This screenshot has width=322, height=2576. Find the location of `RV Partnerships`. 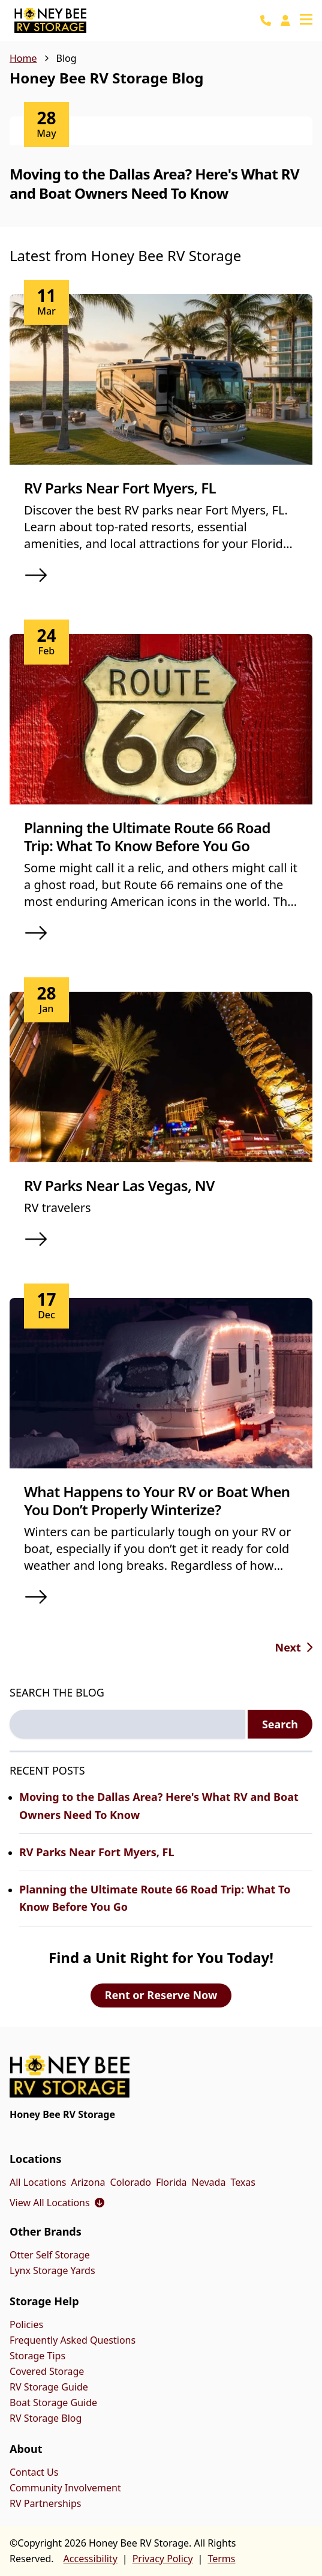

RV Partnerships is located at coordinates (45, 2503).